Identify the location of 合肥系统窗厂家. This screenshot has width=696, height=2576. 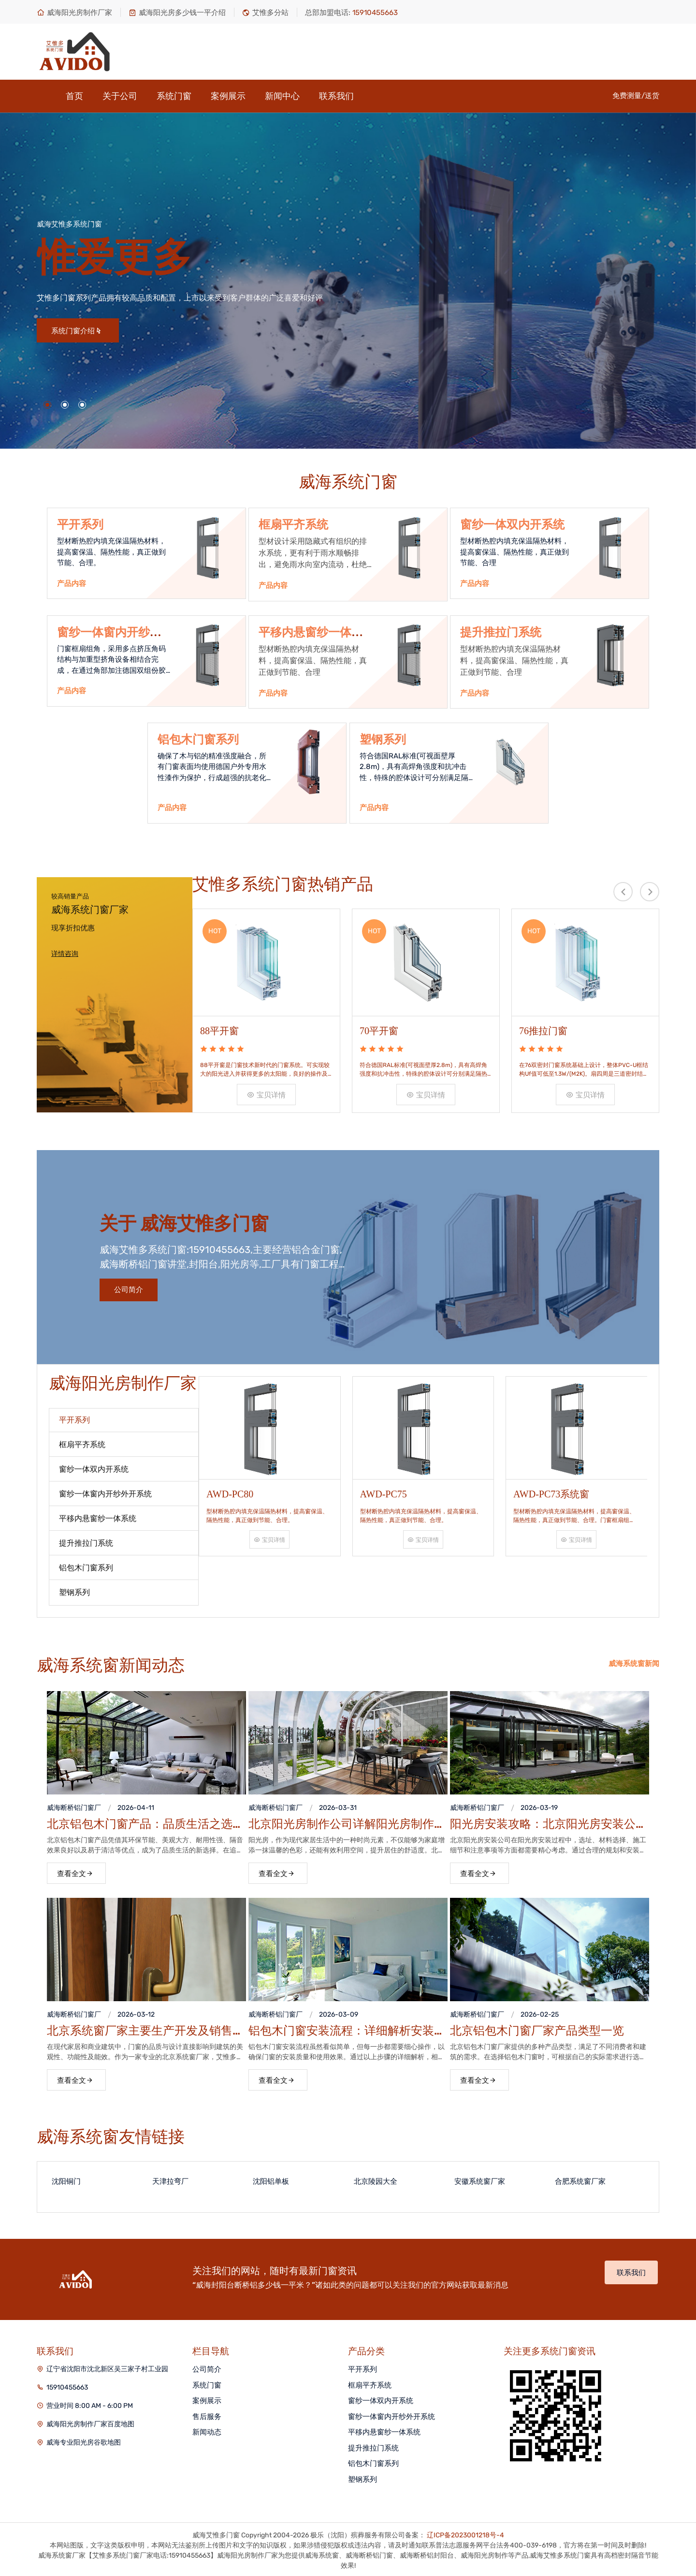
(580, 2179).